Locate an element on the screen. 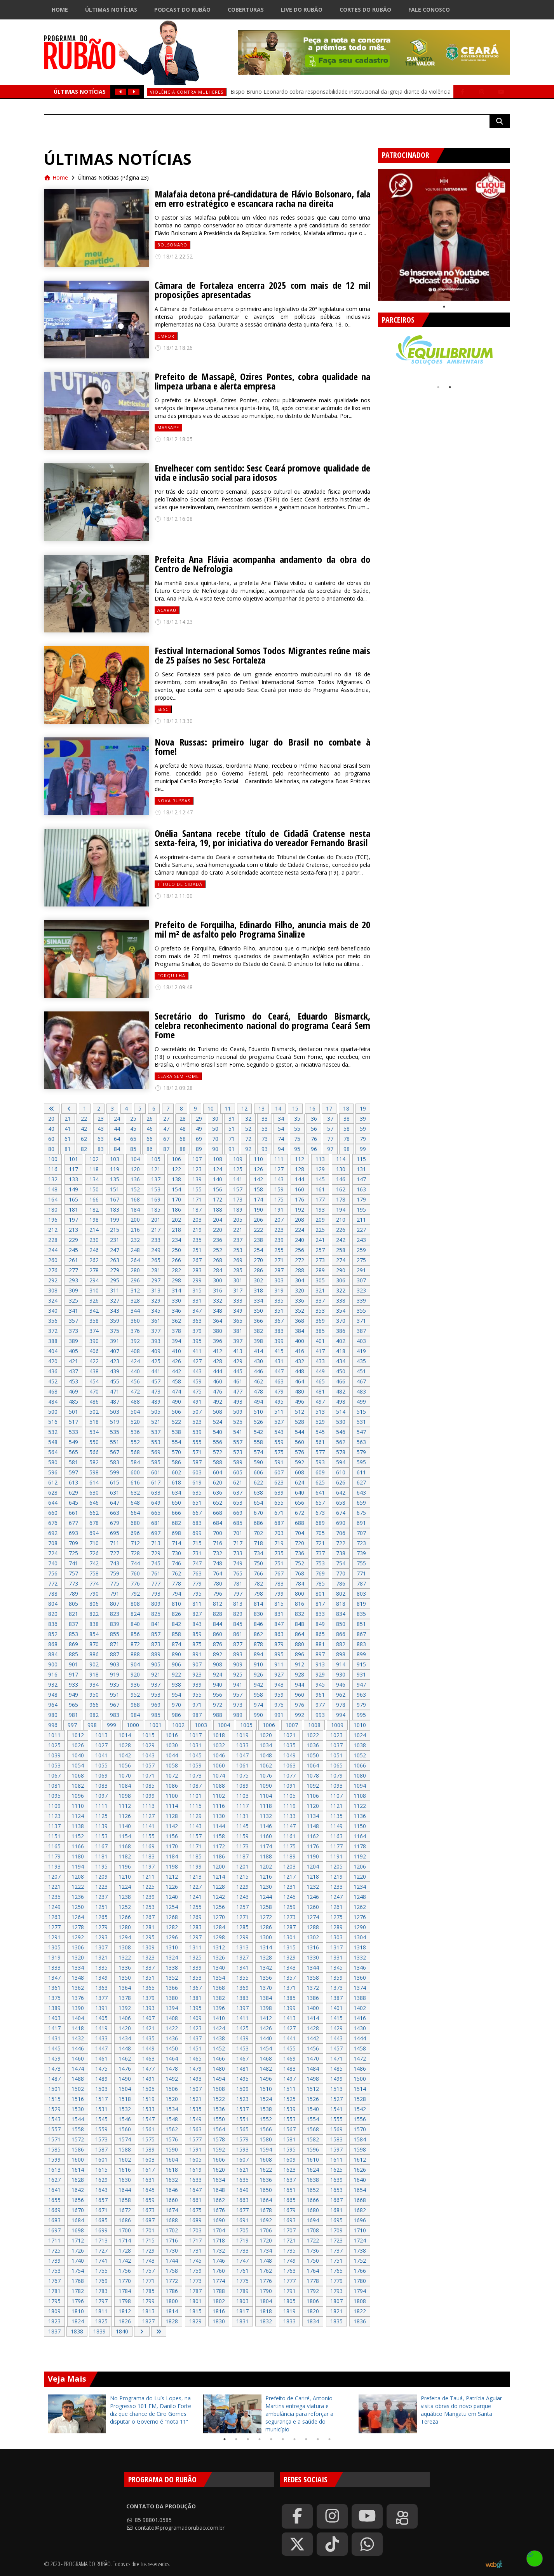 This screenshot has width=554, height=2576. 1531 is located at coordinates (101, 2109).